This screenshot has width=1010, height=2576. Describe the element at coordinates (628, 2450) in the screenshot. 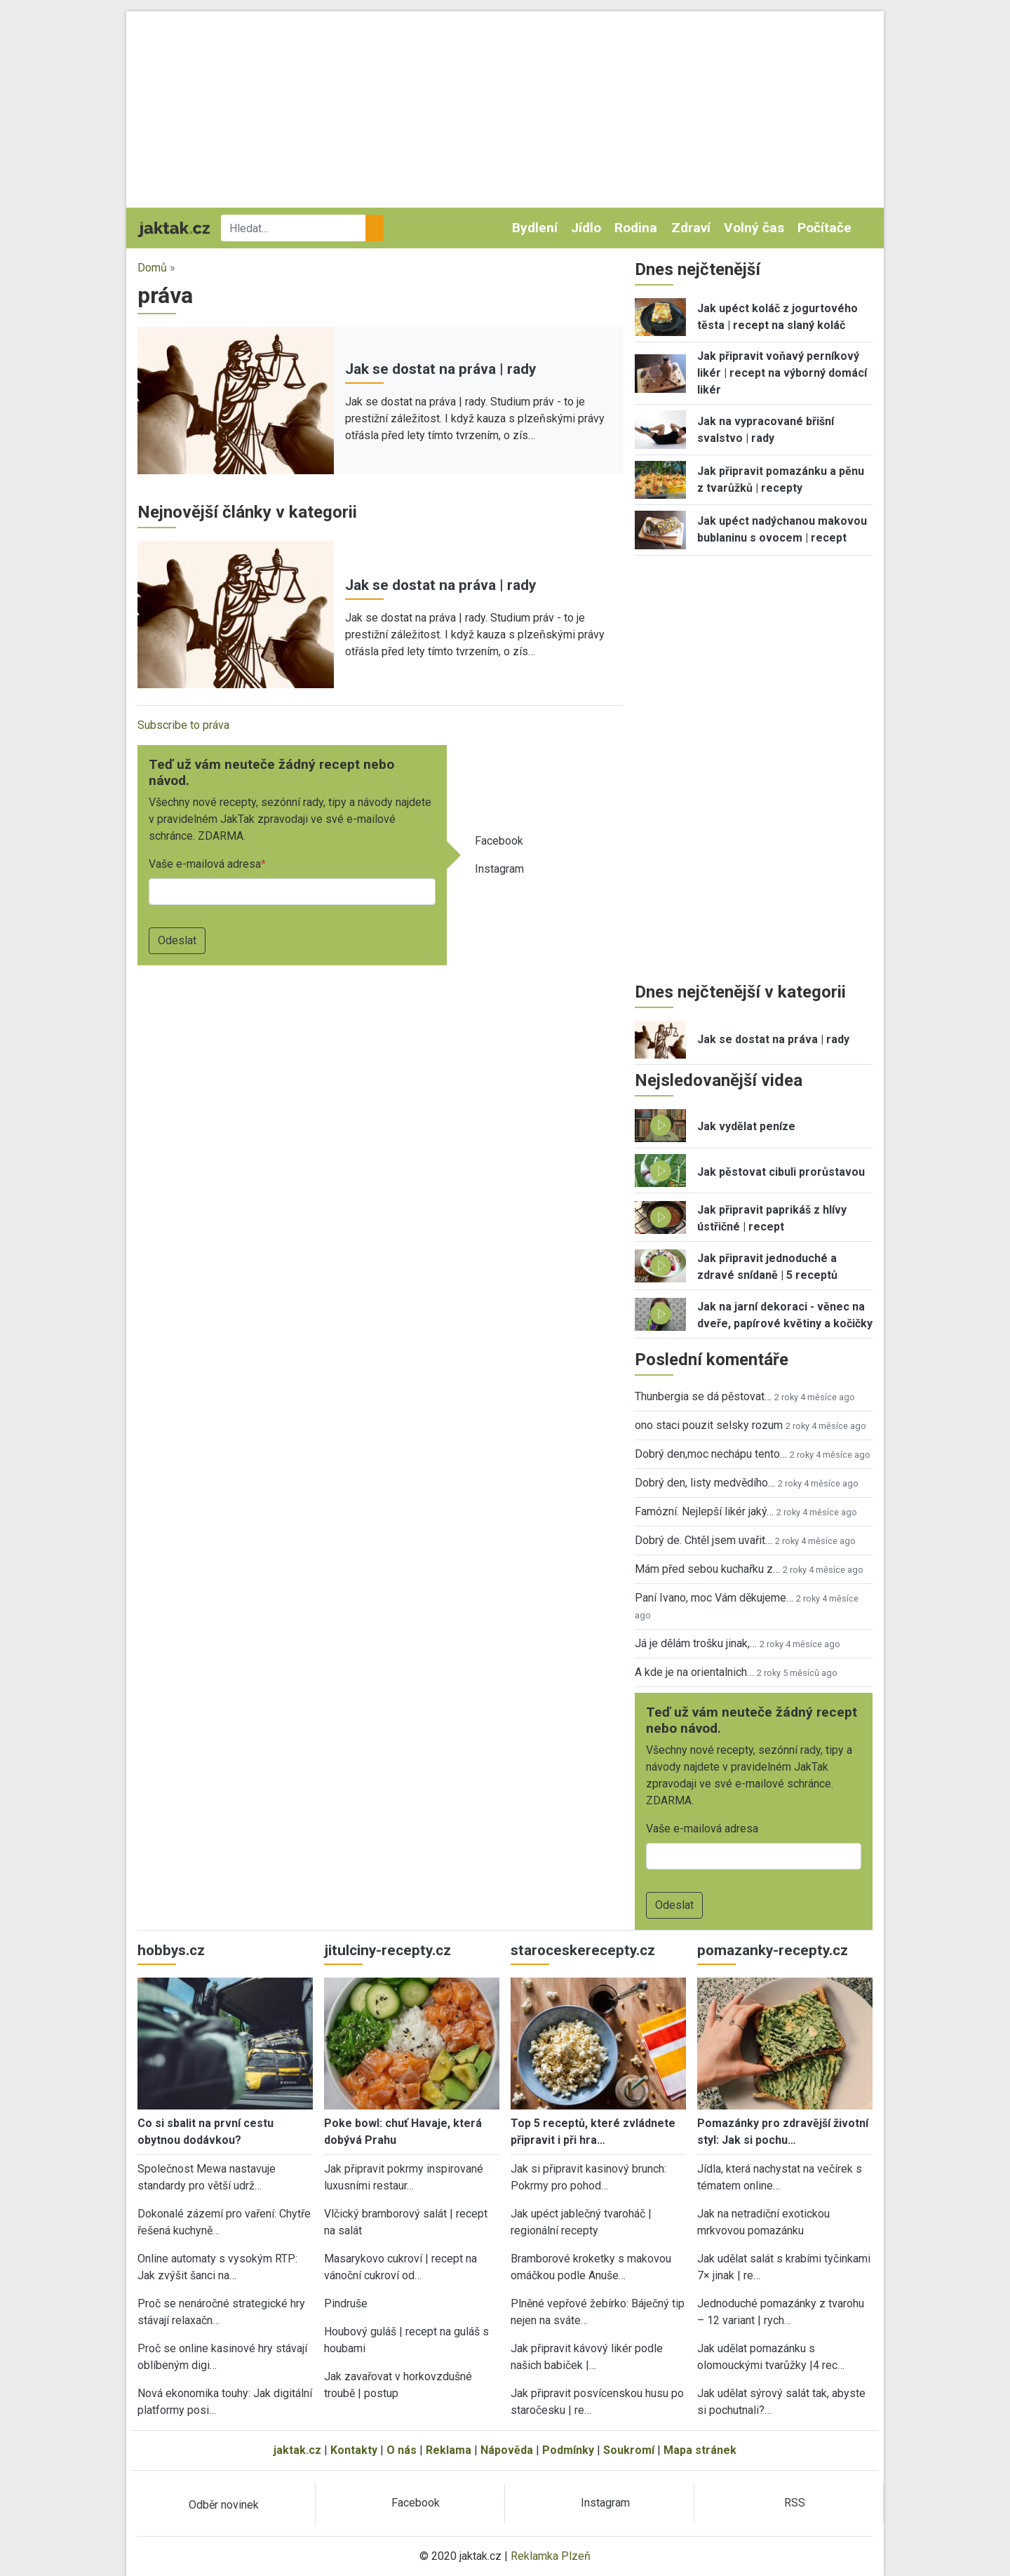

I see `Soukromí` at that location.